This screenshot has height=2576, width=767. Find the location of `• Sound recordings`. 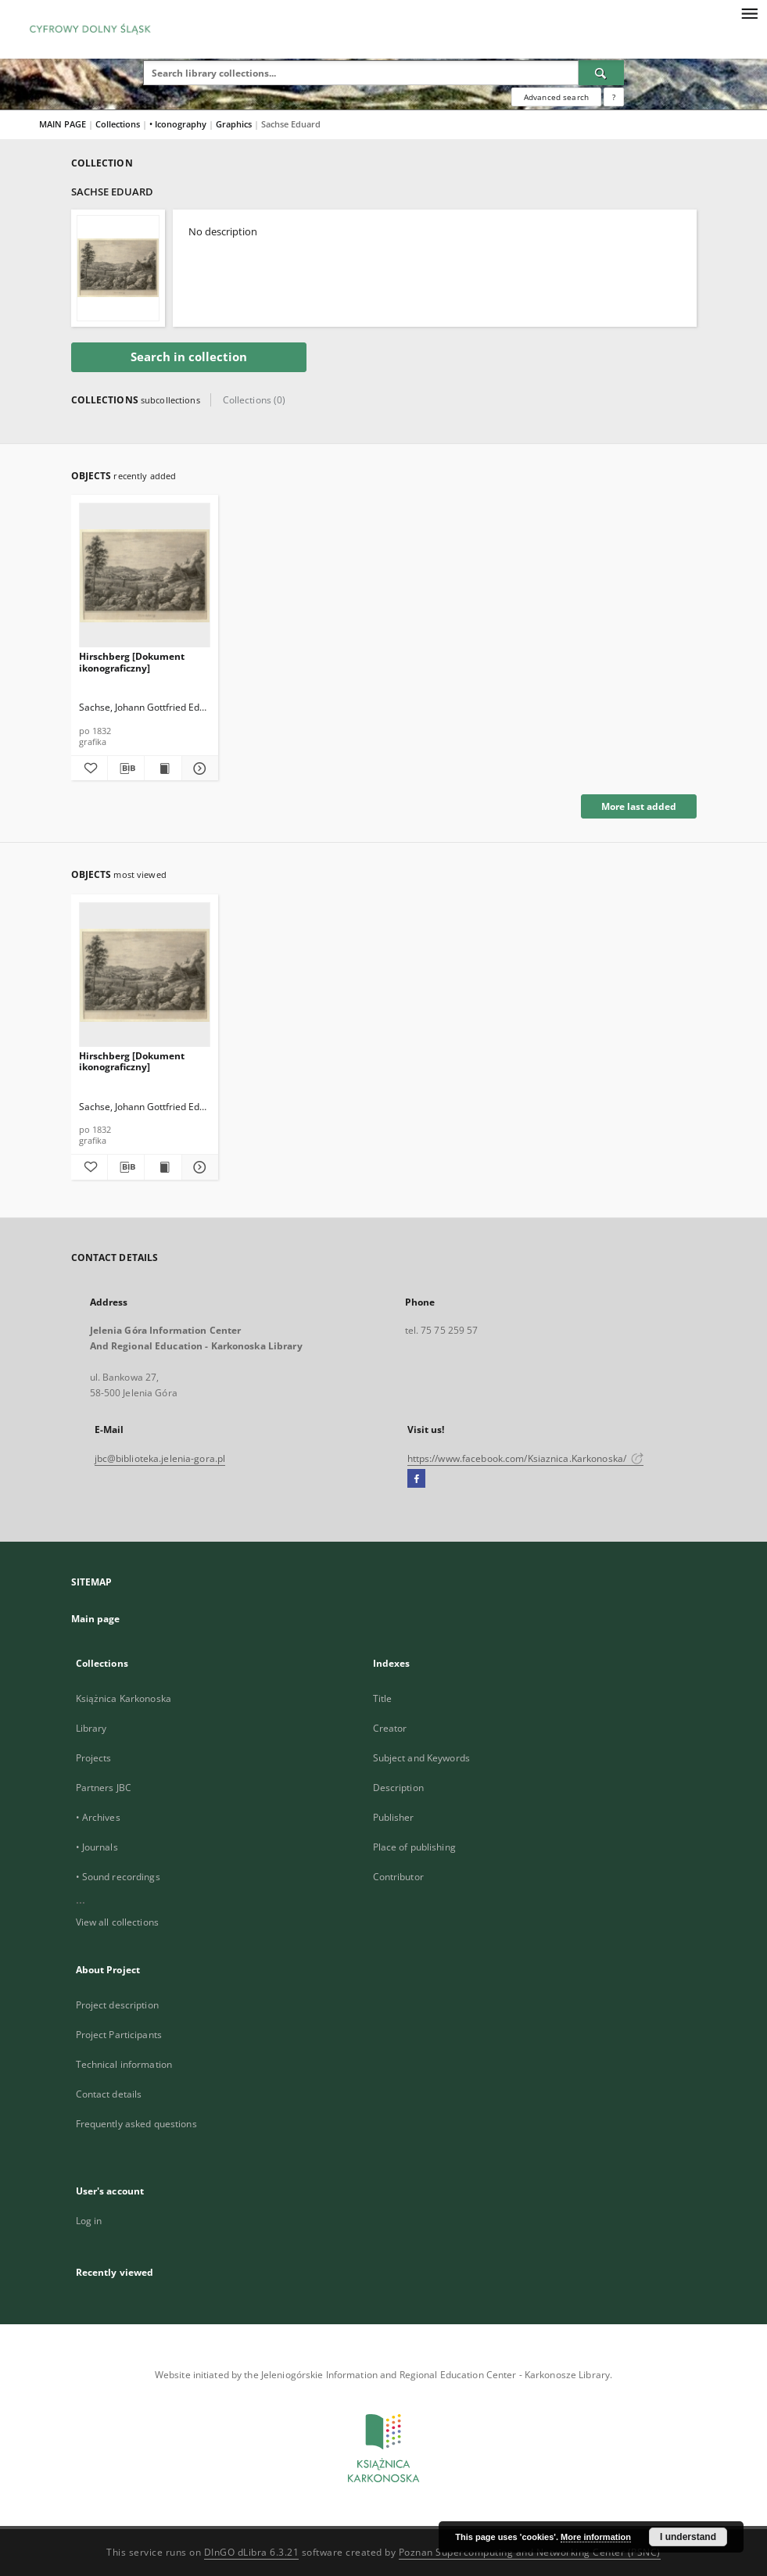

• Sound recordings is located at coordinates (118, 1876).